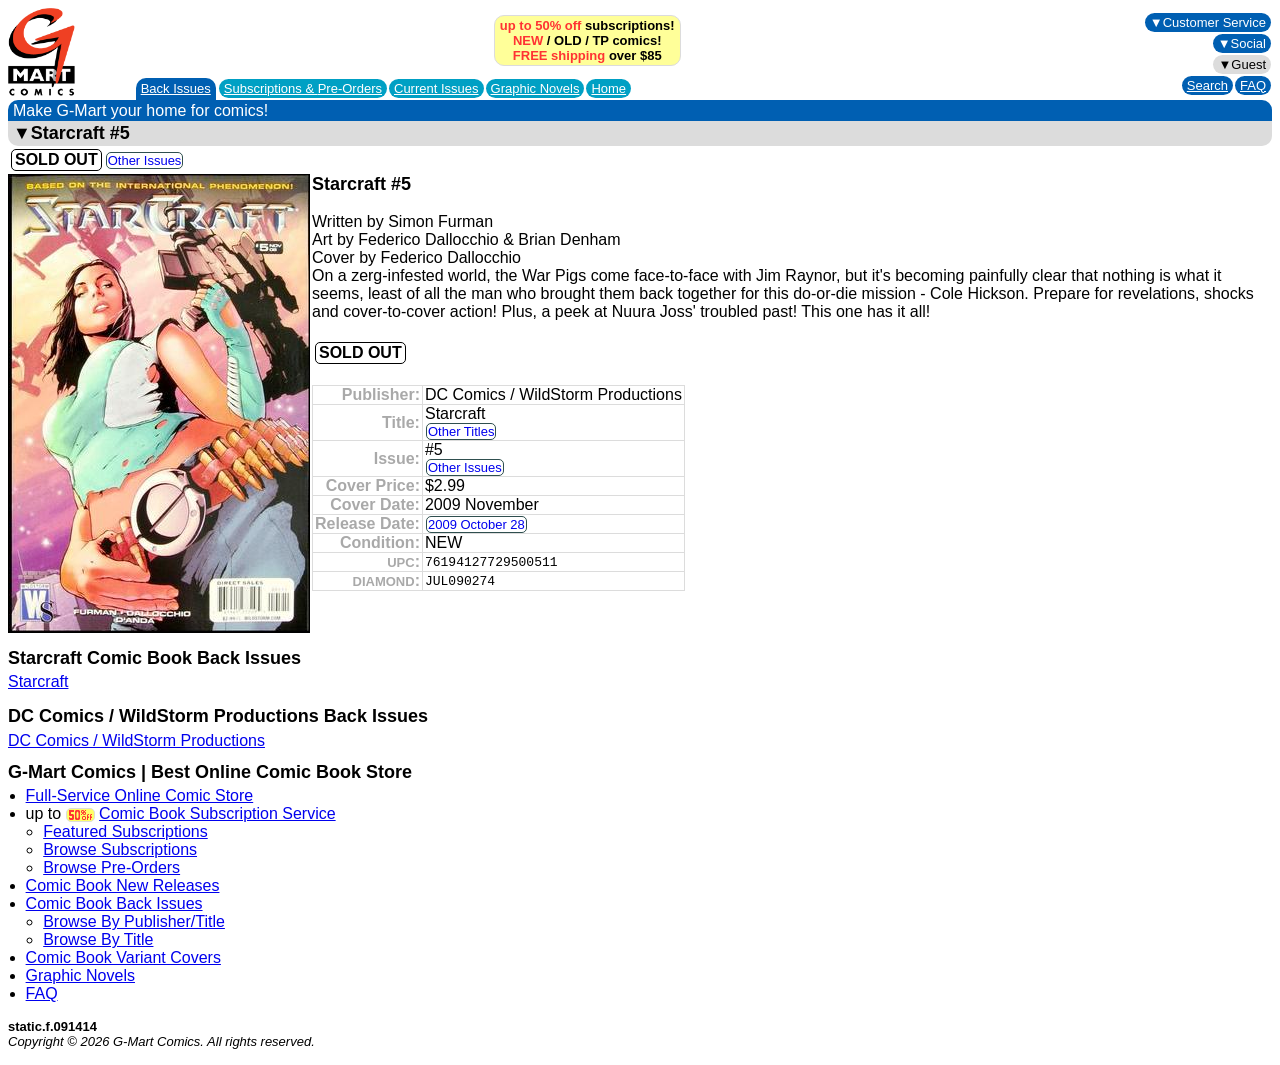  What do you see at coordinates (217, 813) in the screenshot?
I see `Comic Book Subscription Service` at bounding box center [217, 813].